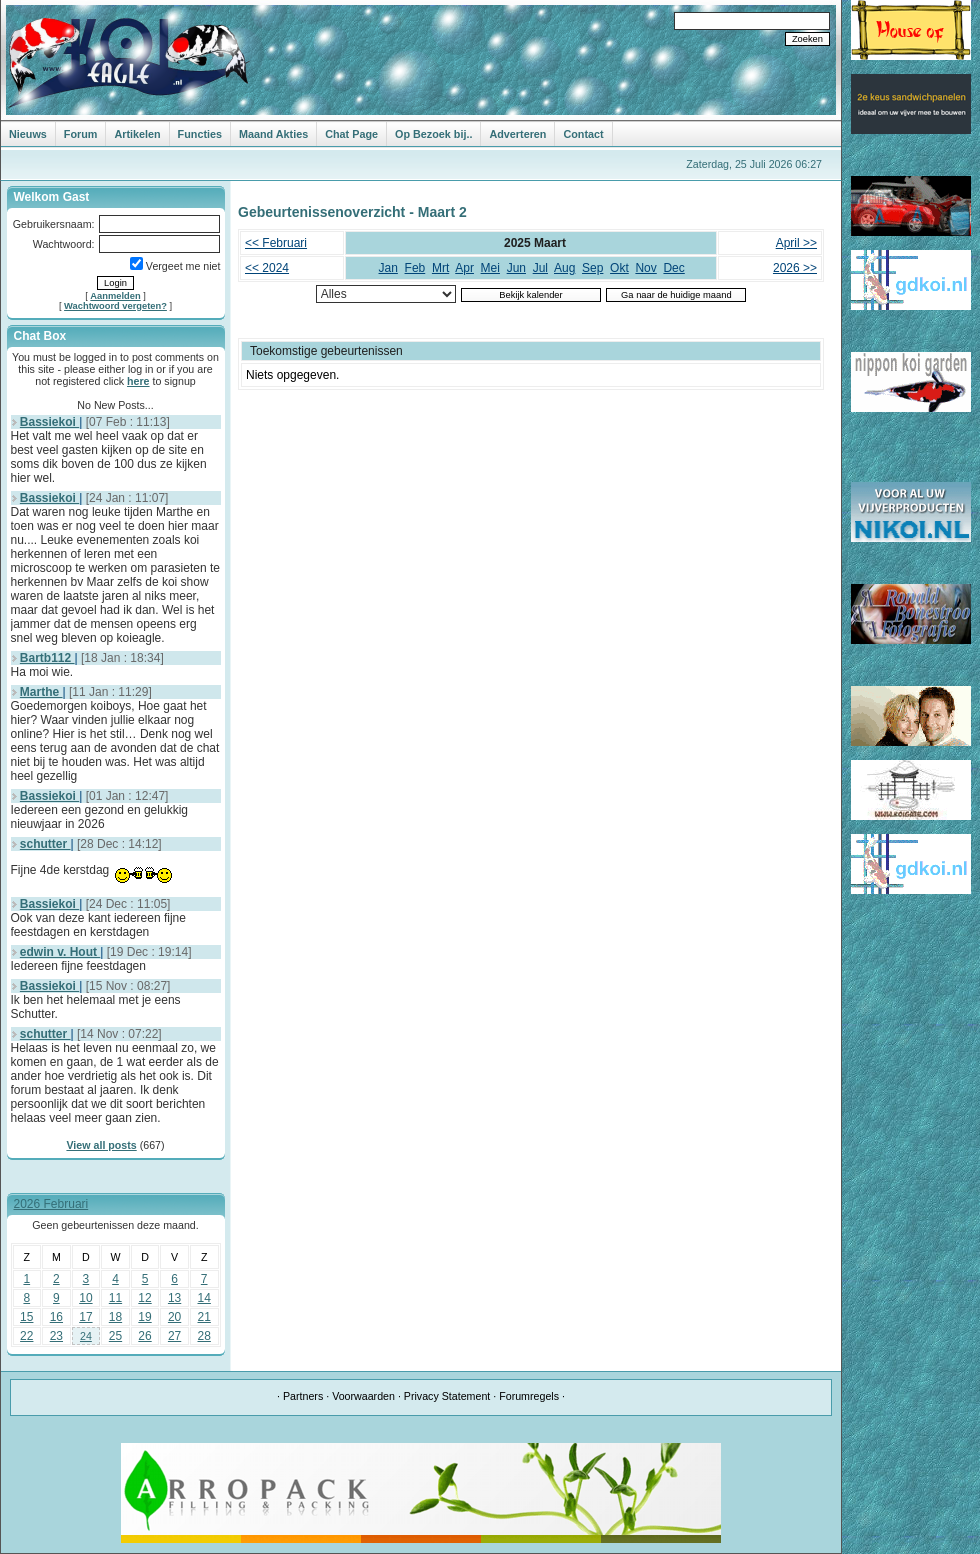  What do you see at coordinates (144, 1317) in the screenshot?
I see `19` at bounding box center [144, 1317].